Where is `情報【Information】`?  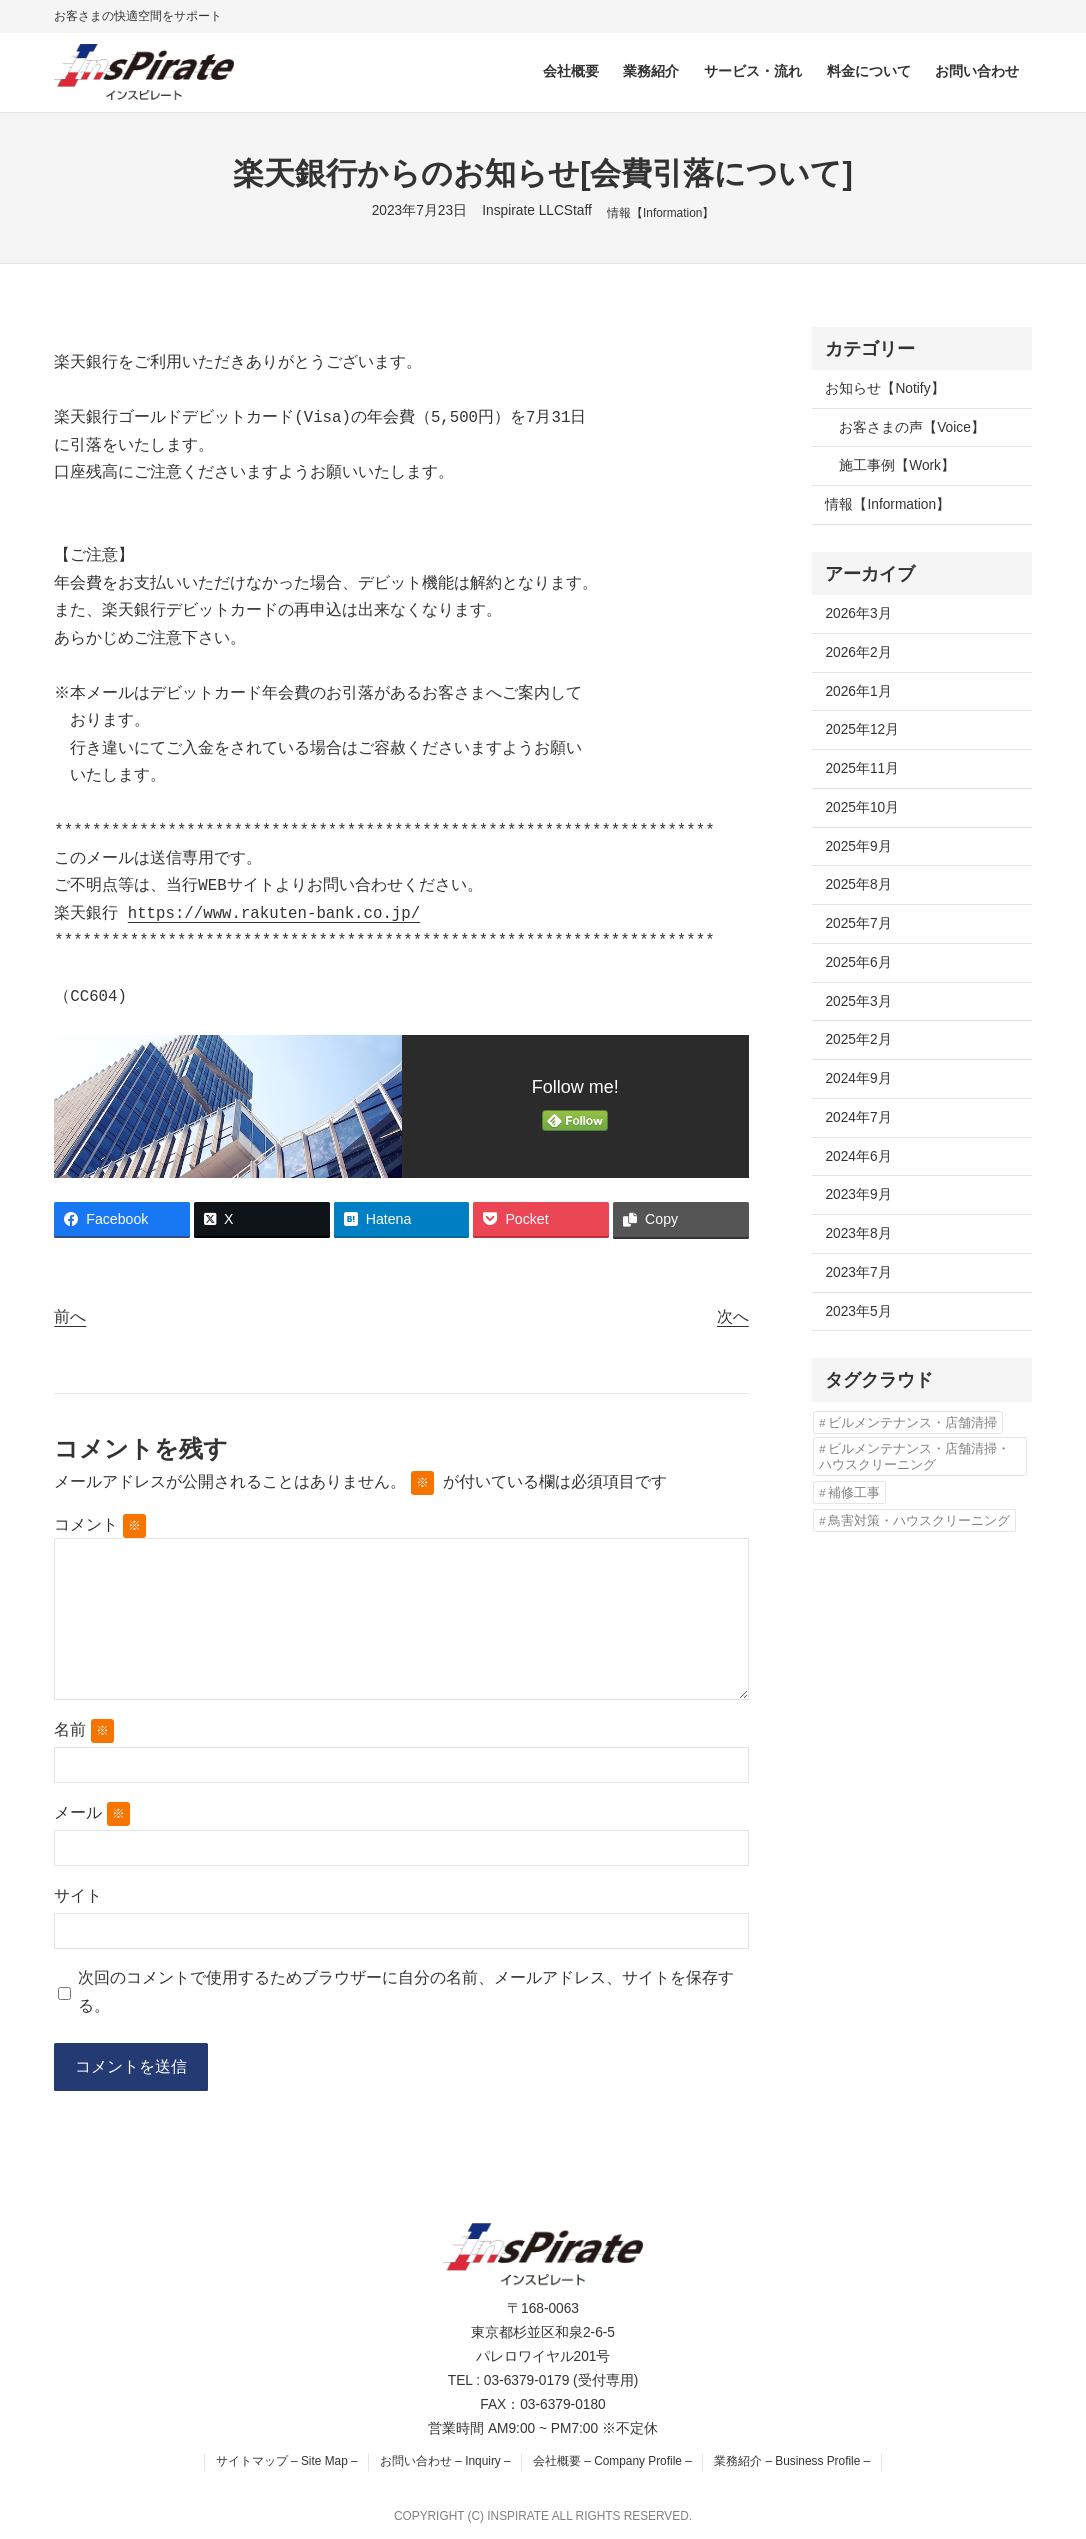
情報【Information】 is located at coordinates (660, 213).